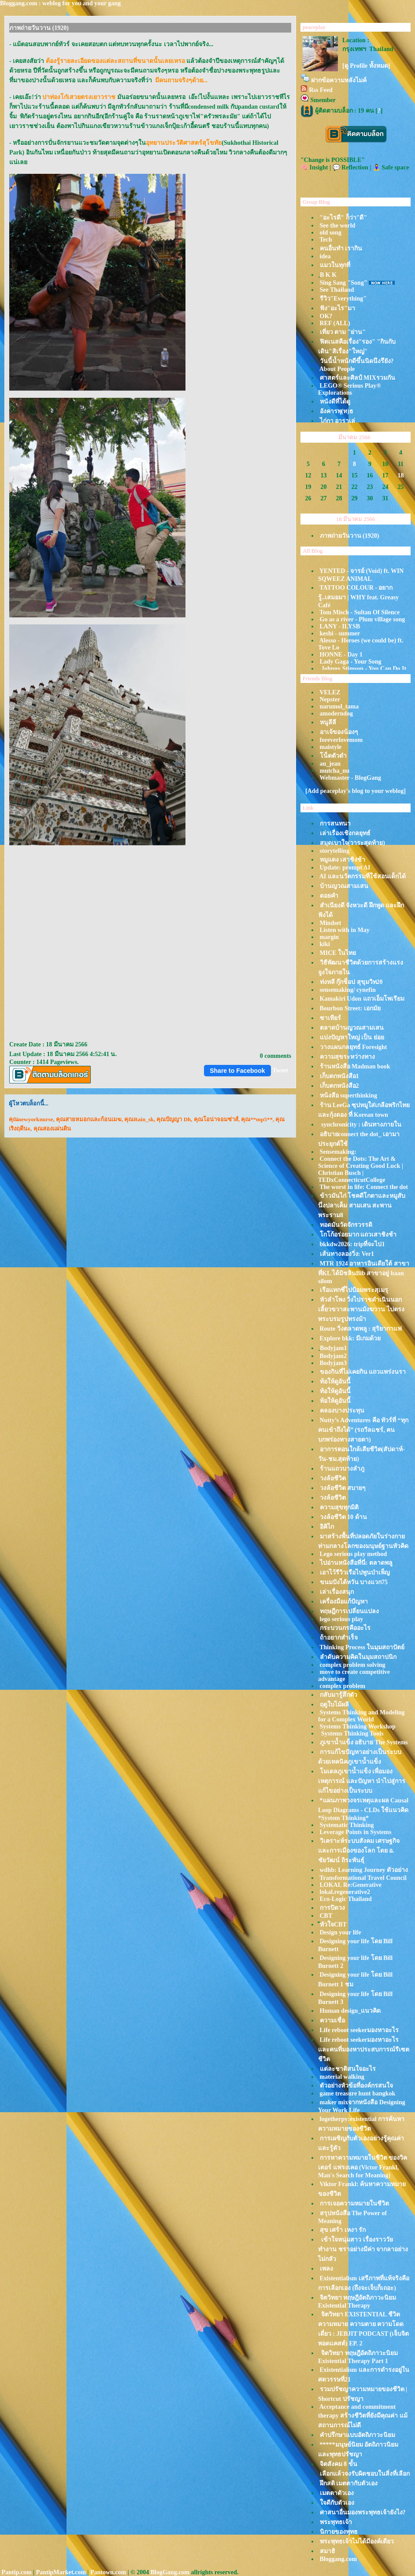 The width and height of the screenshot is (415, 2576). Describe the element at coordinates (336, 411) in the screenshot. I see `อังคารพุ(ท)ธ` at that location.